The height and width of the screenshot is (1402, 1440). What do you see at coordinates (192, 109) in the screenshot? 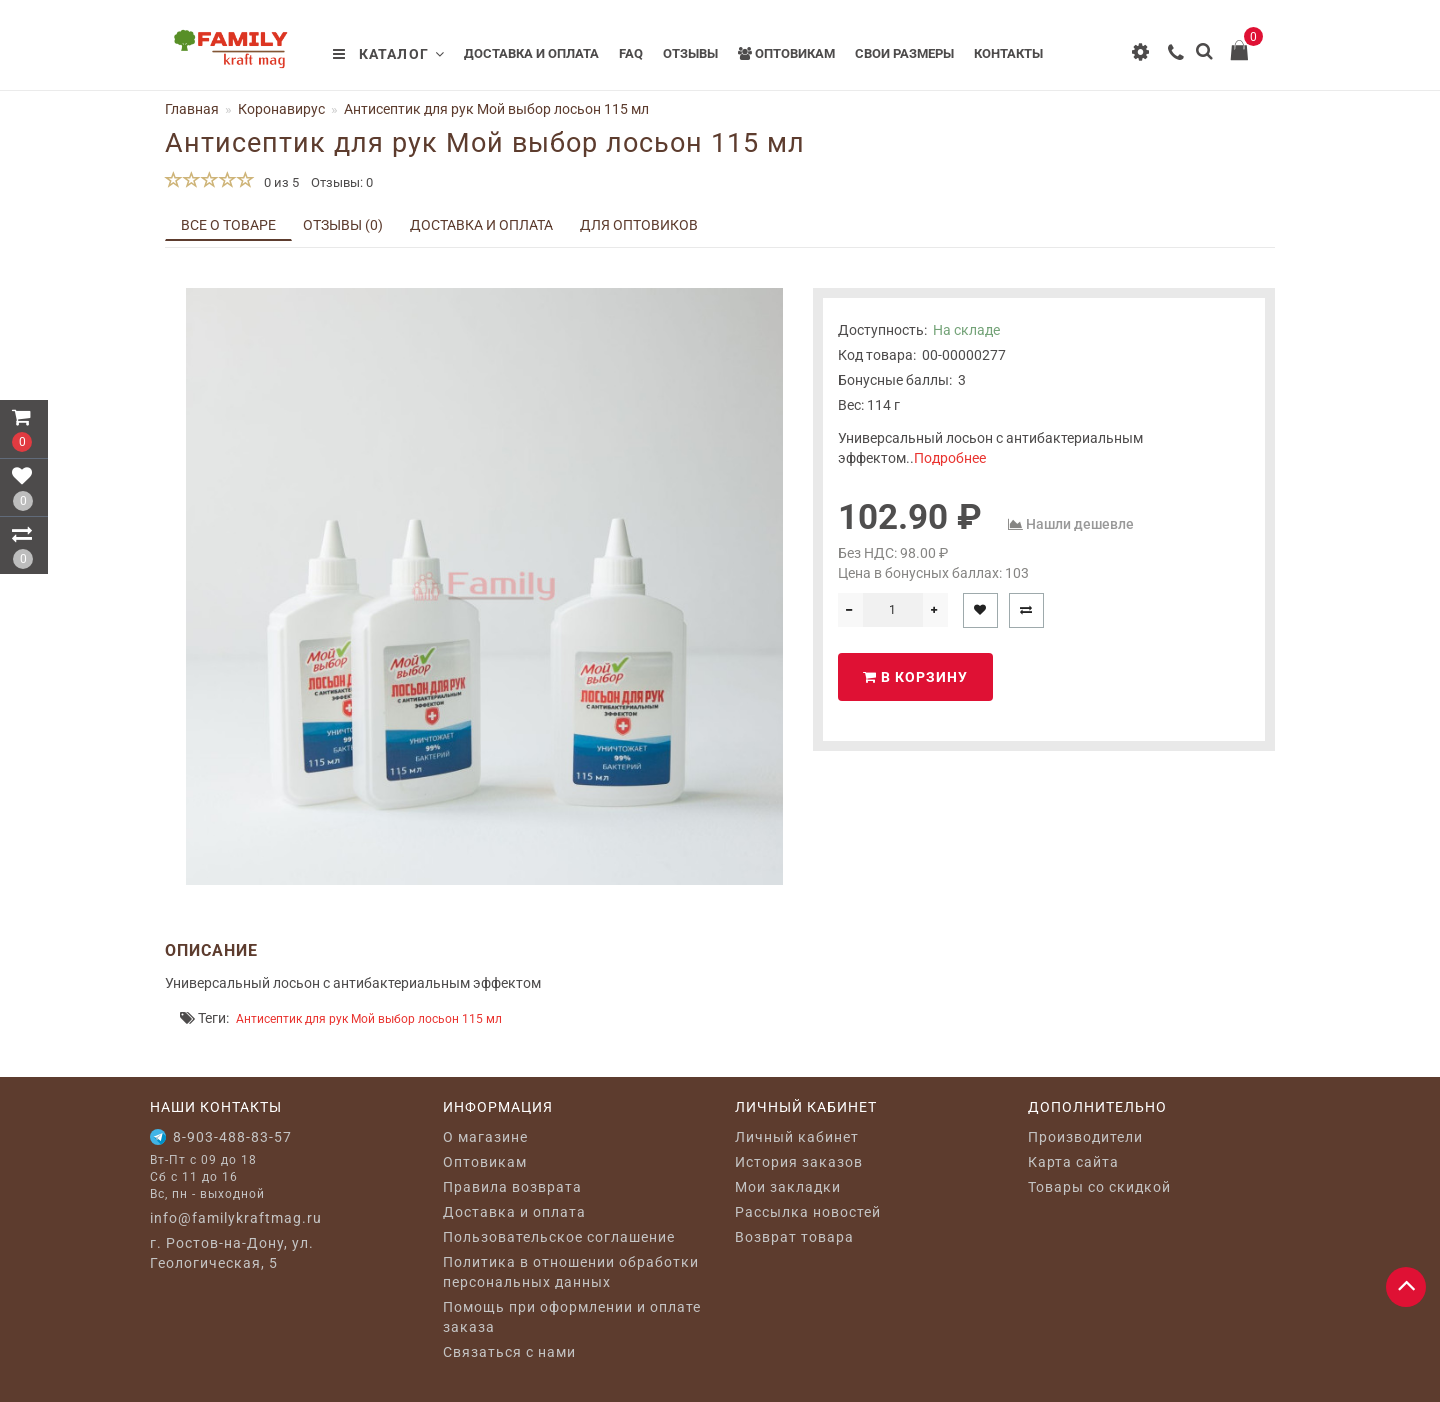
I see `Главная` at bounding box center [192, 109].